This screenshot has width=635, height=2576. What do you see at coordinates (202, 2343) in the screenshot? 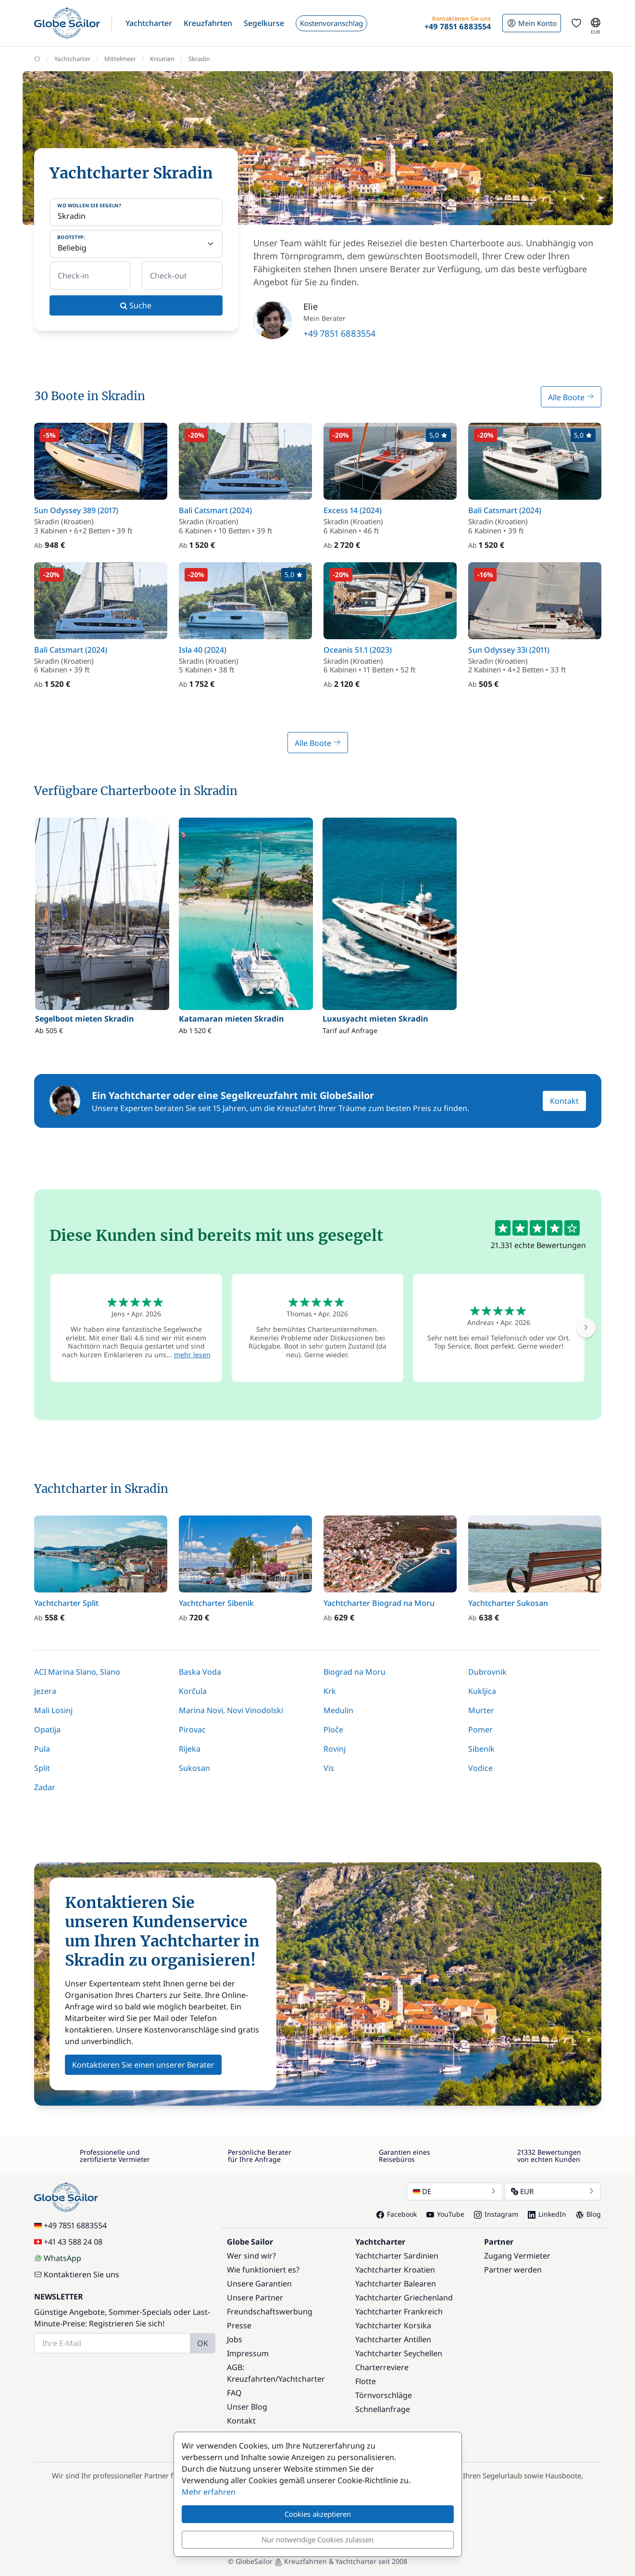
I see `OK` at bounding box center [202, 2343].